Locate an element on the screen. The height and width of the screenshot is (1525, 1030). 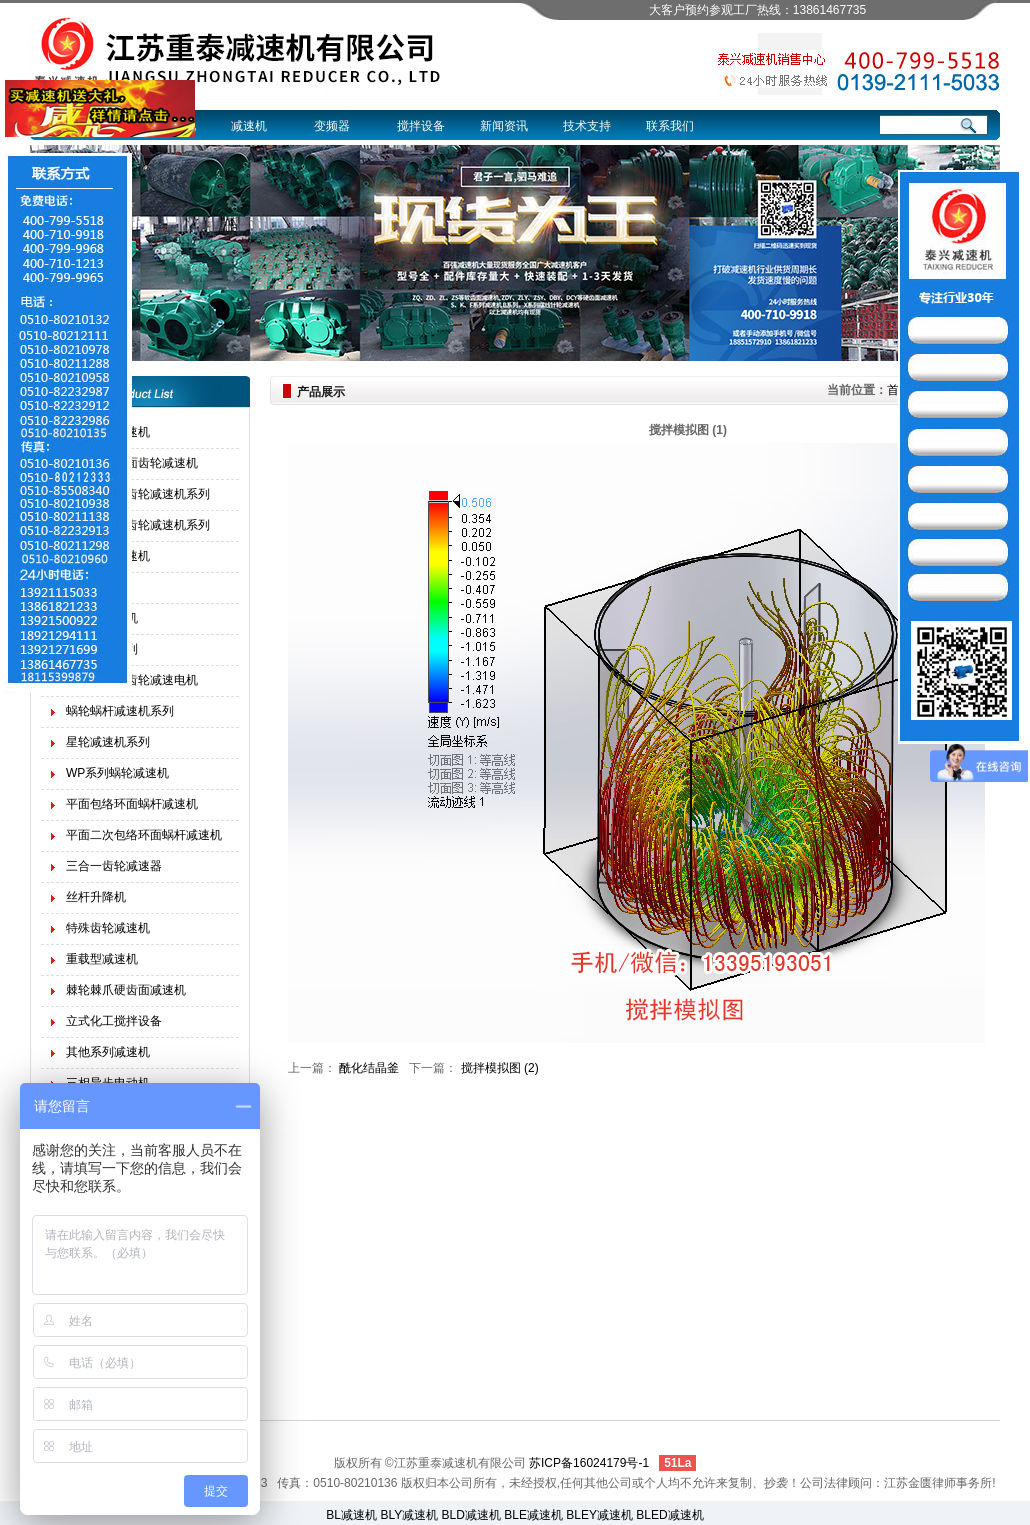
搅拌设备 is located at coordinates (421, 126).